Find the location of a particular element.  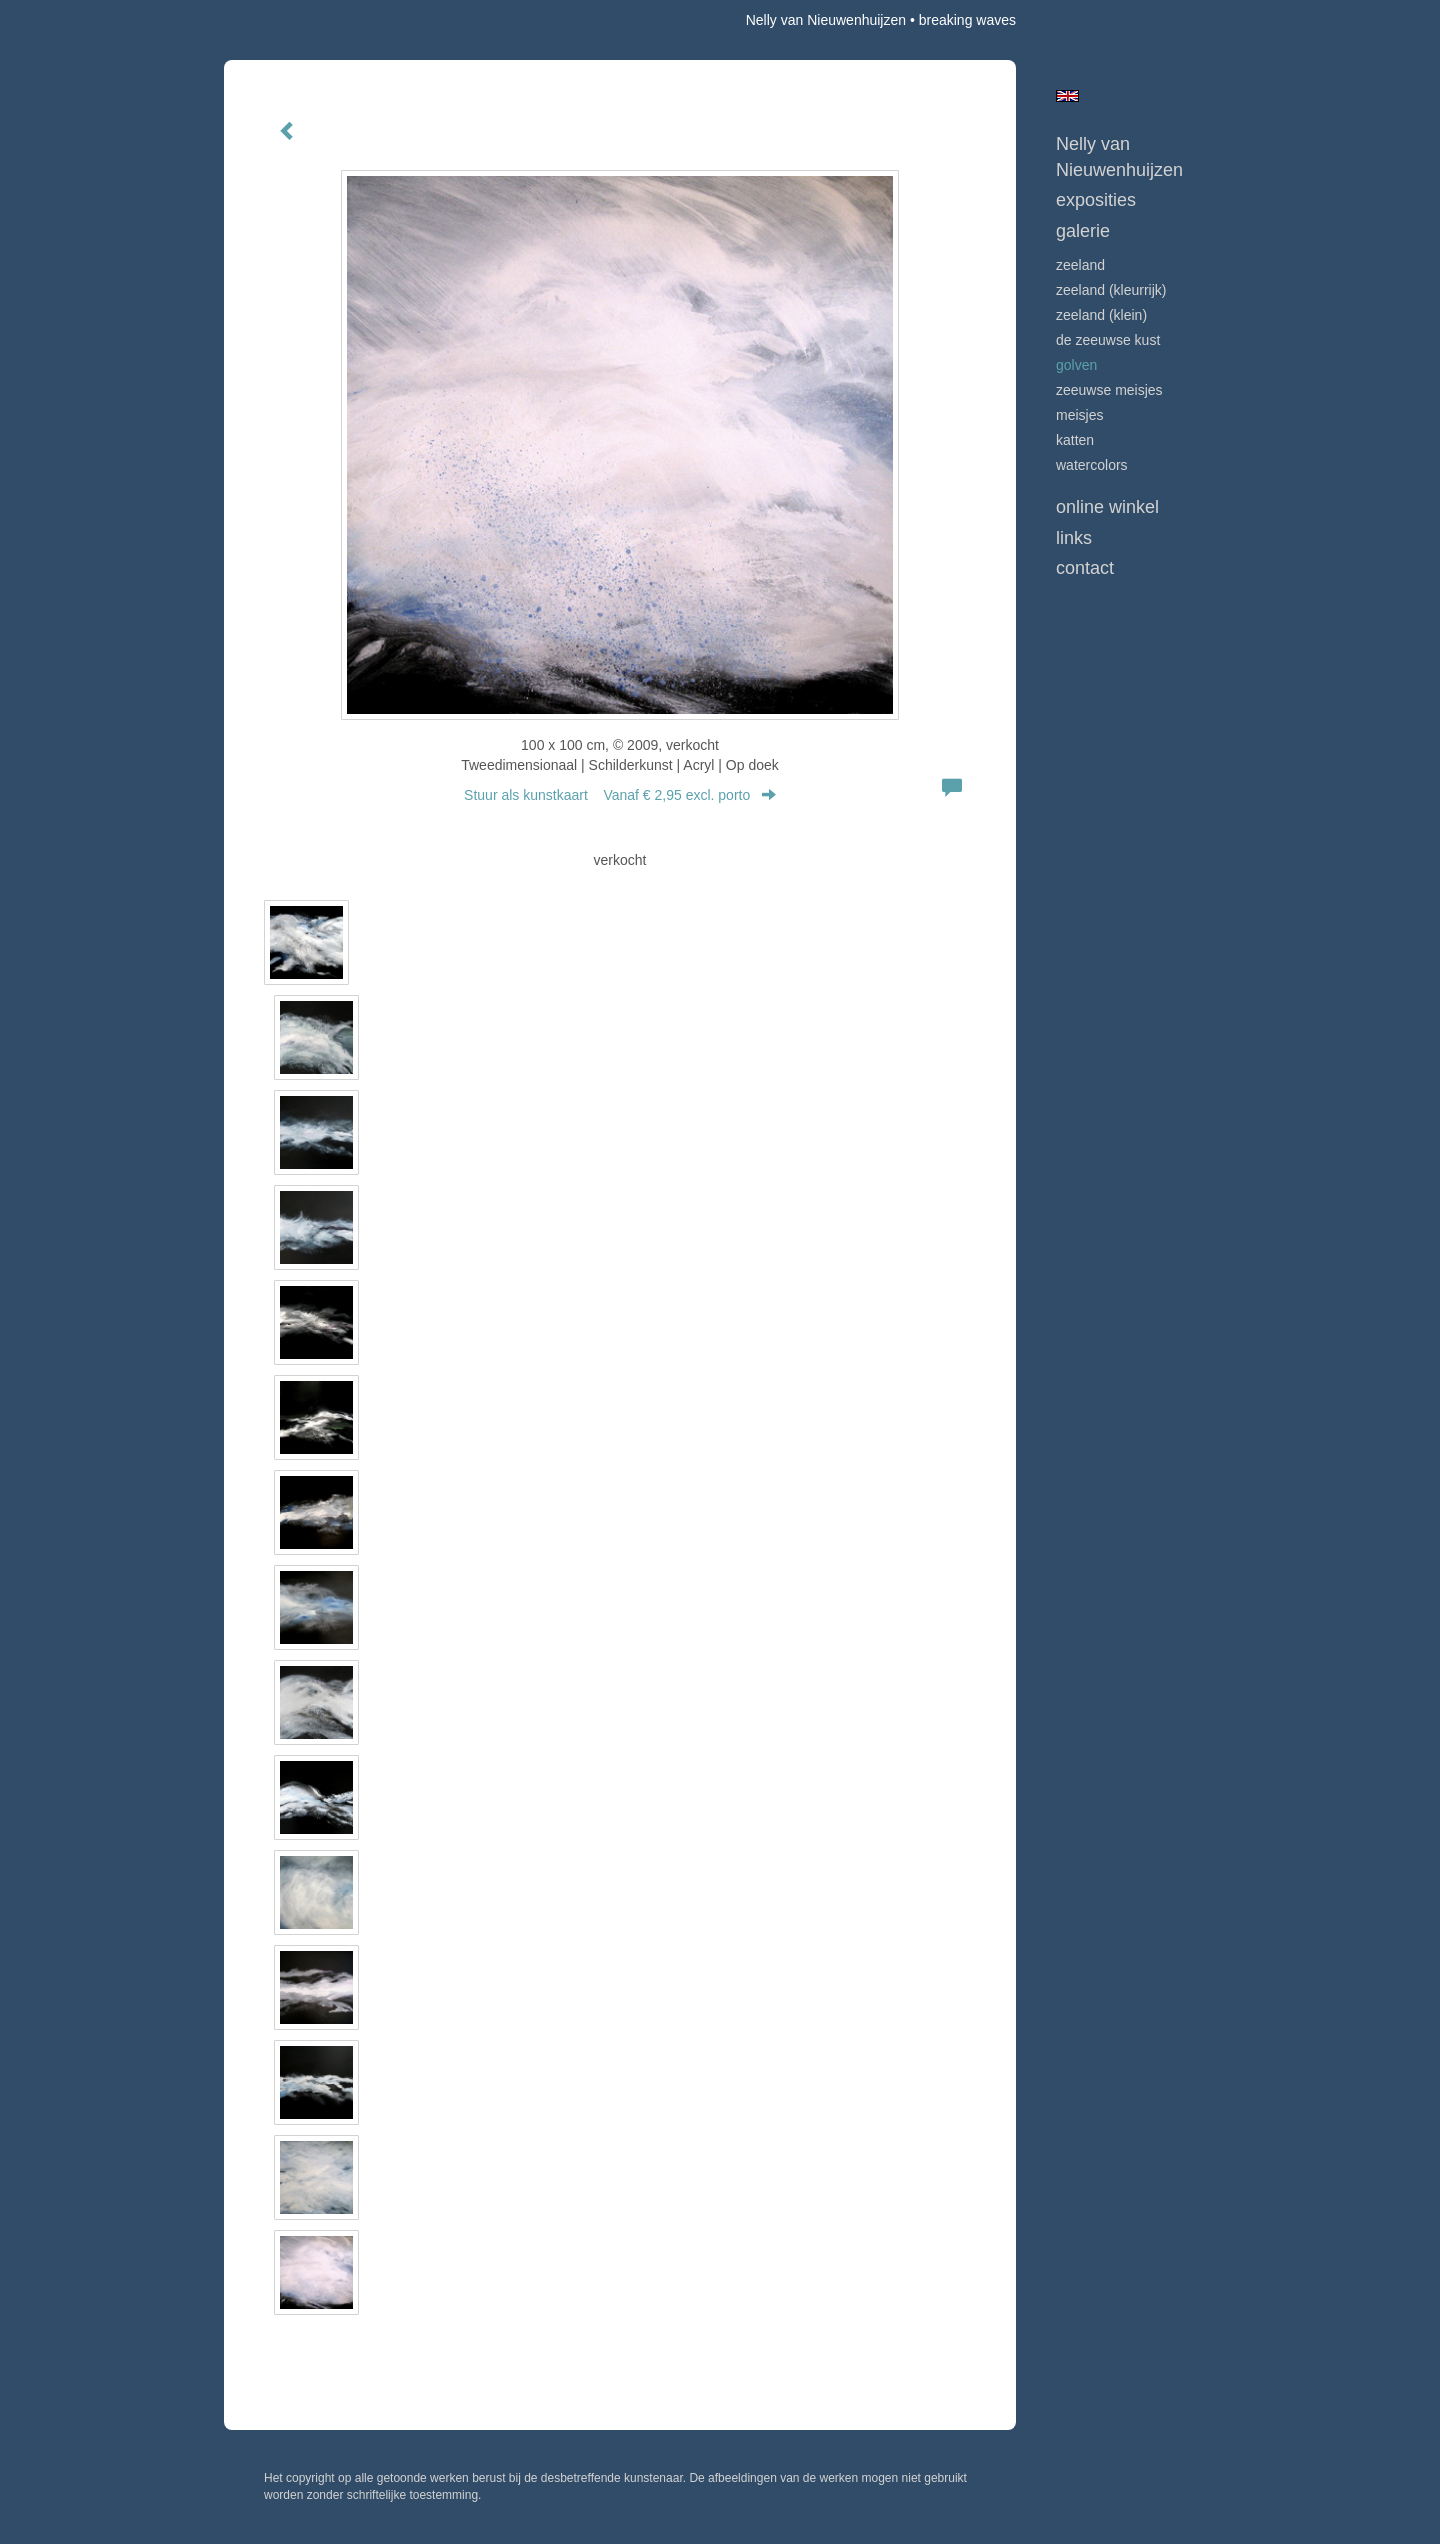

DE ZEEUWSE KUST is located at coordinates (1108, 340).